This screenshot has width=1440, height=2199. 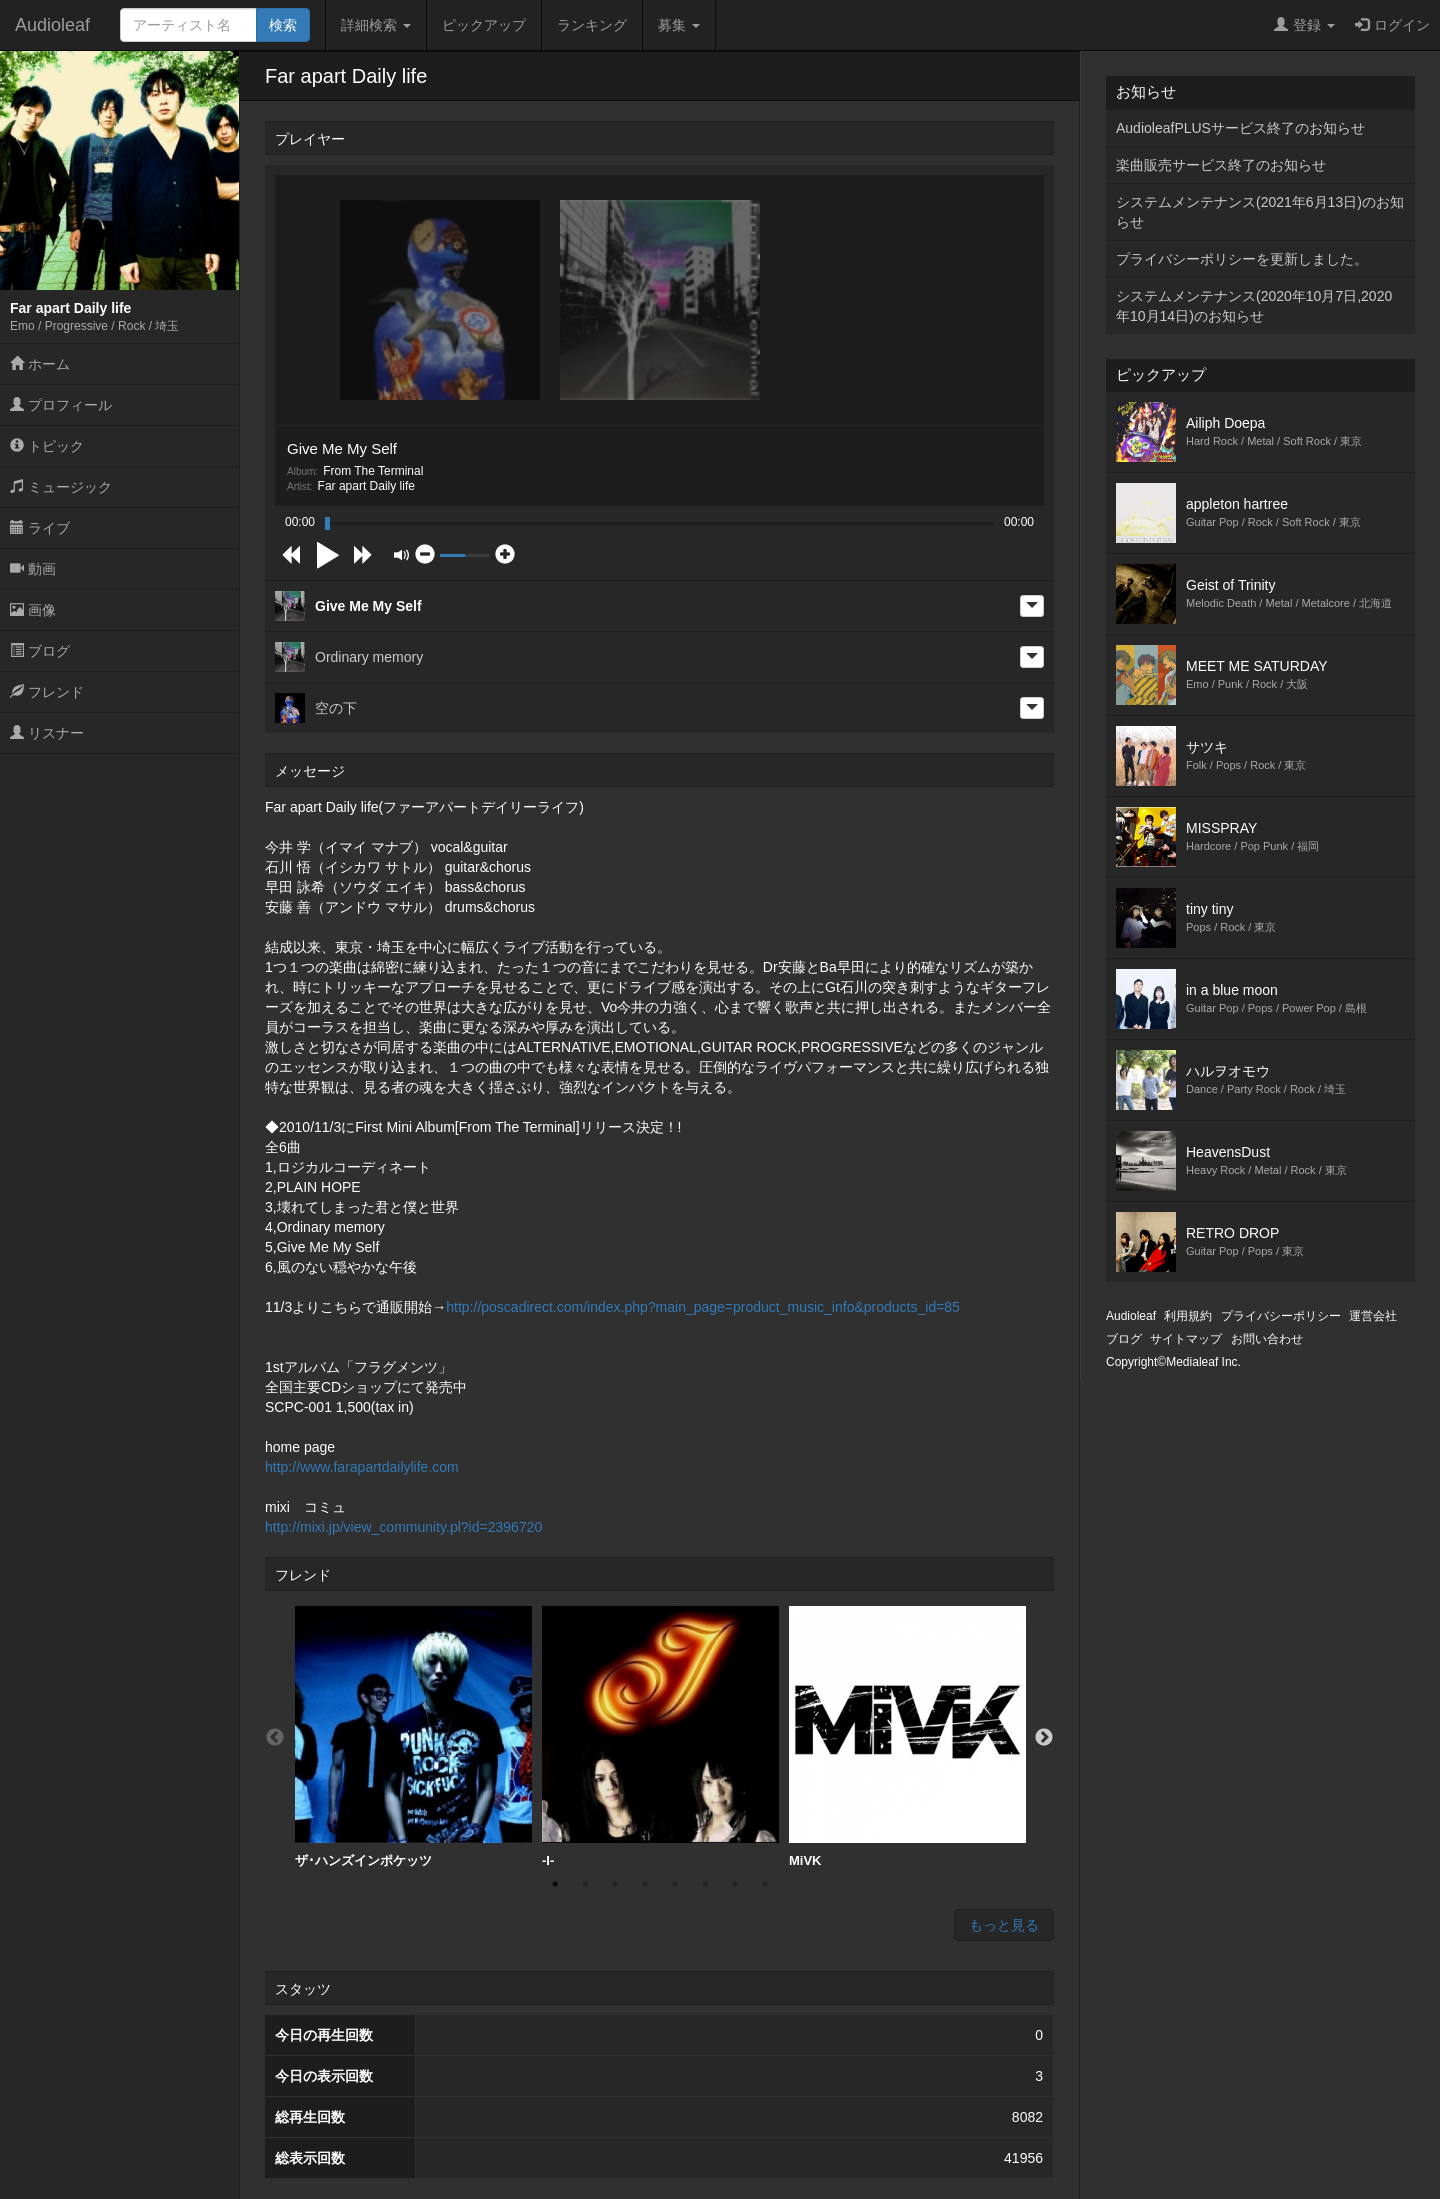 I want to click on AudioleafPLUSサービス終了のお知らせ, so click(x=1240, y=128).